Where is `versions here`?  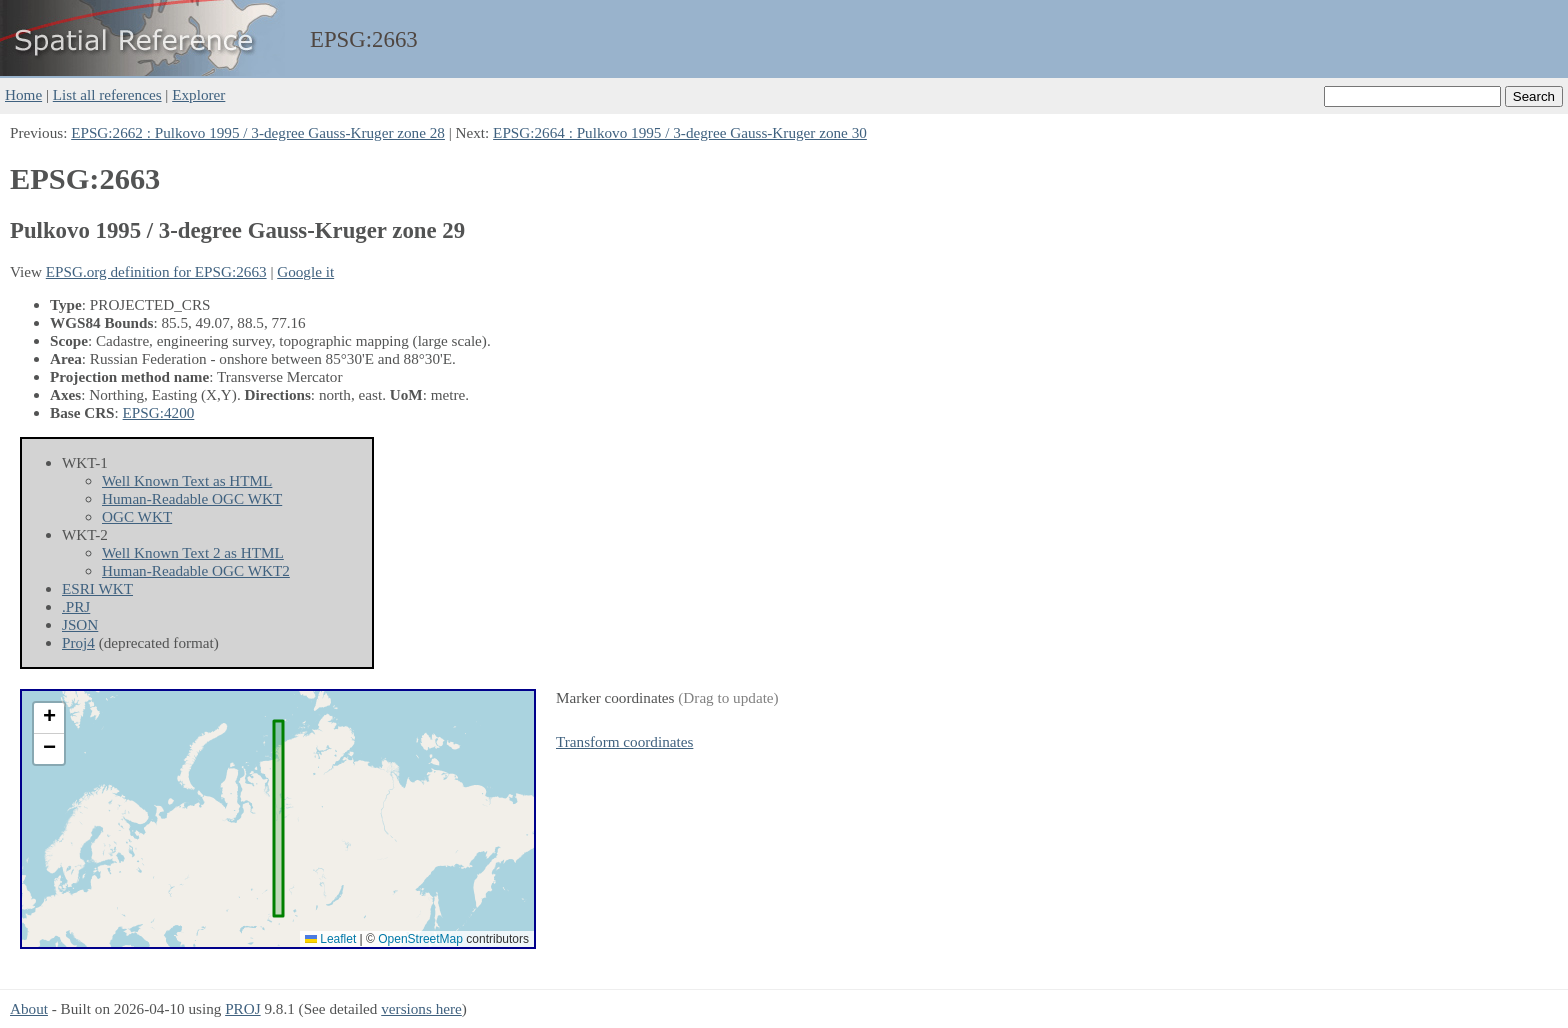 versions here is located at coordinates (421, 1008).